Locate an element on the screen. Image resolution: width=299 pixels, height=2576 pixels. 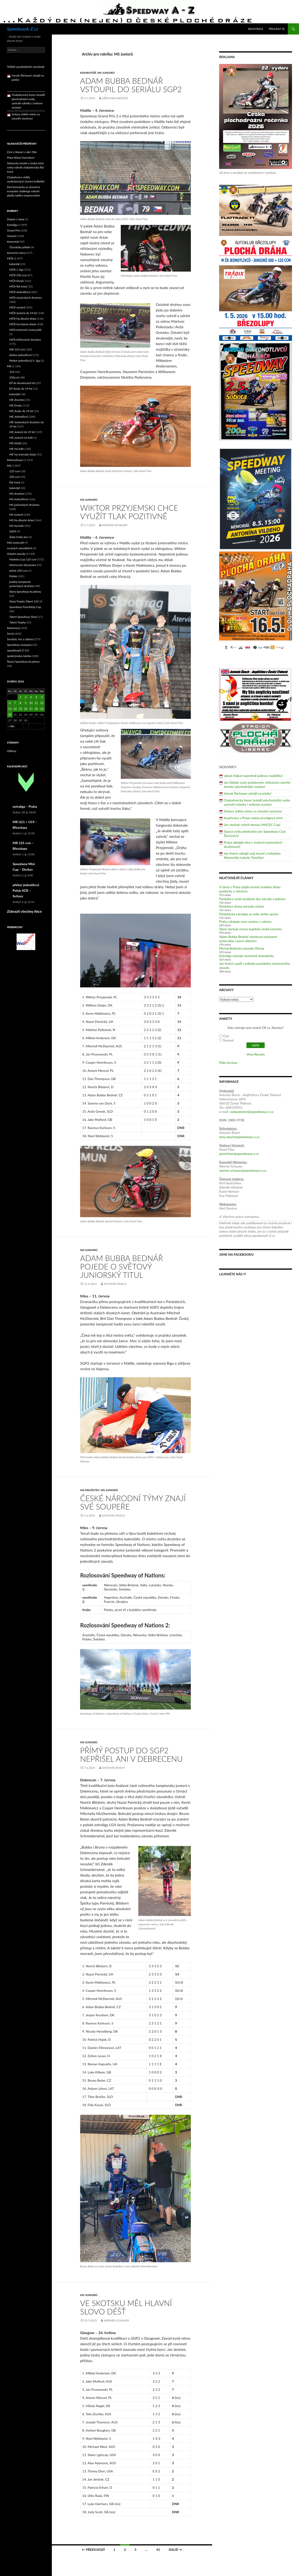
Zobrazit všechny Akce is located at coordinates (24, 911).